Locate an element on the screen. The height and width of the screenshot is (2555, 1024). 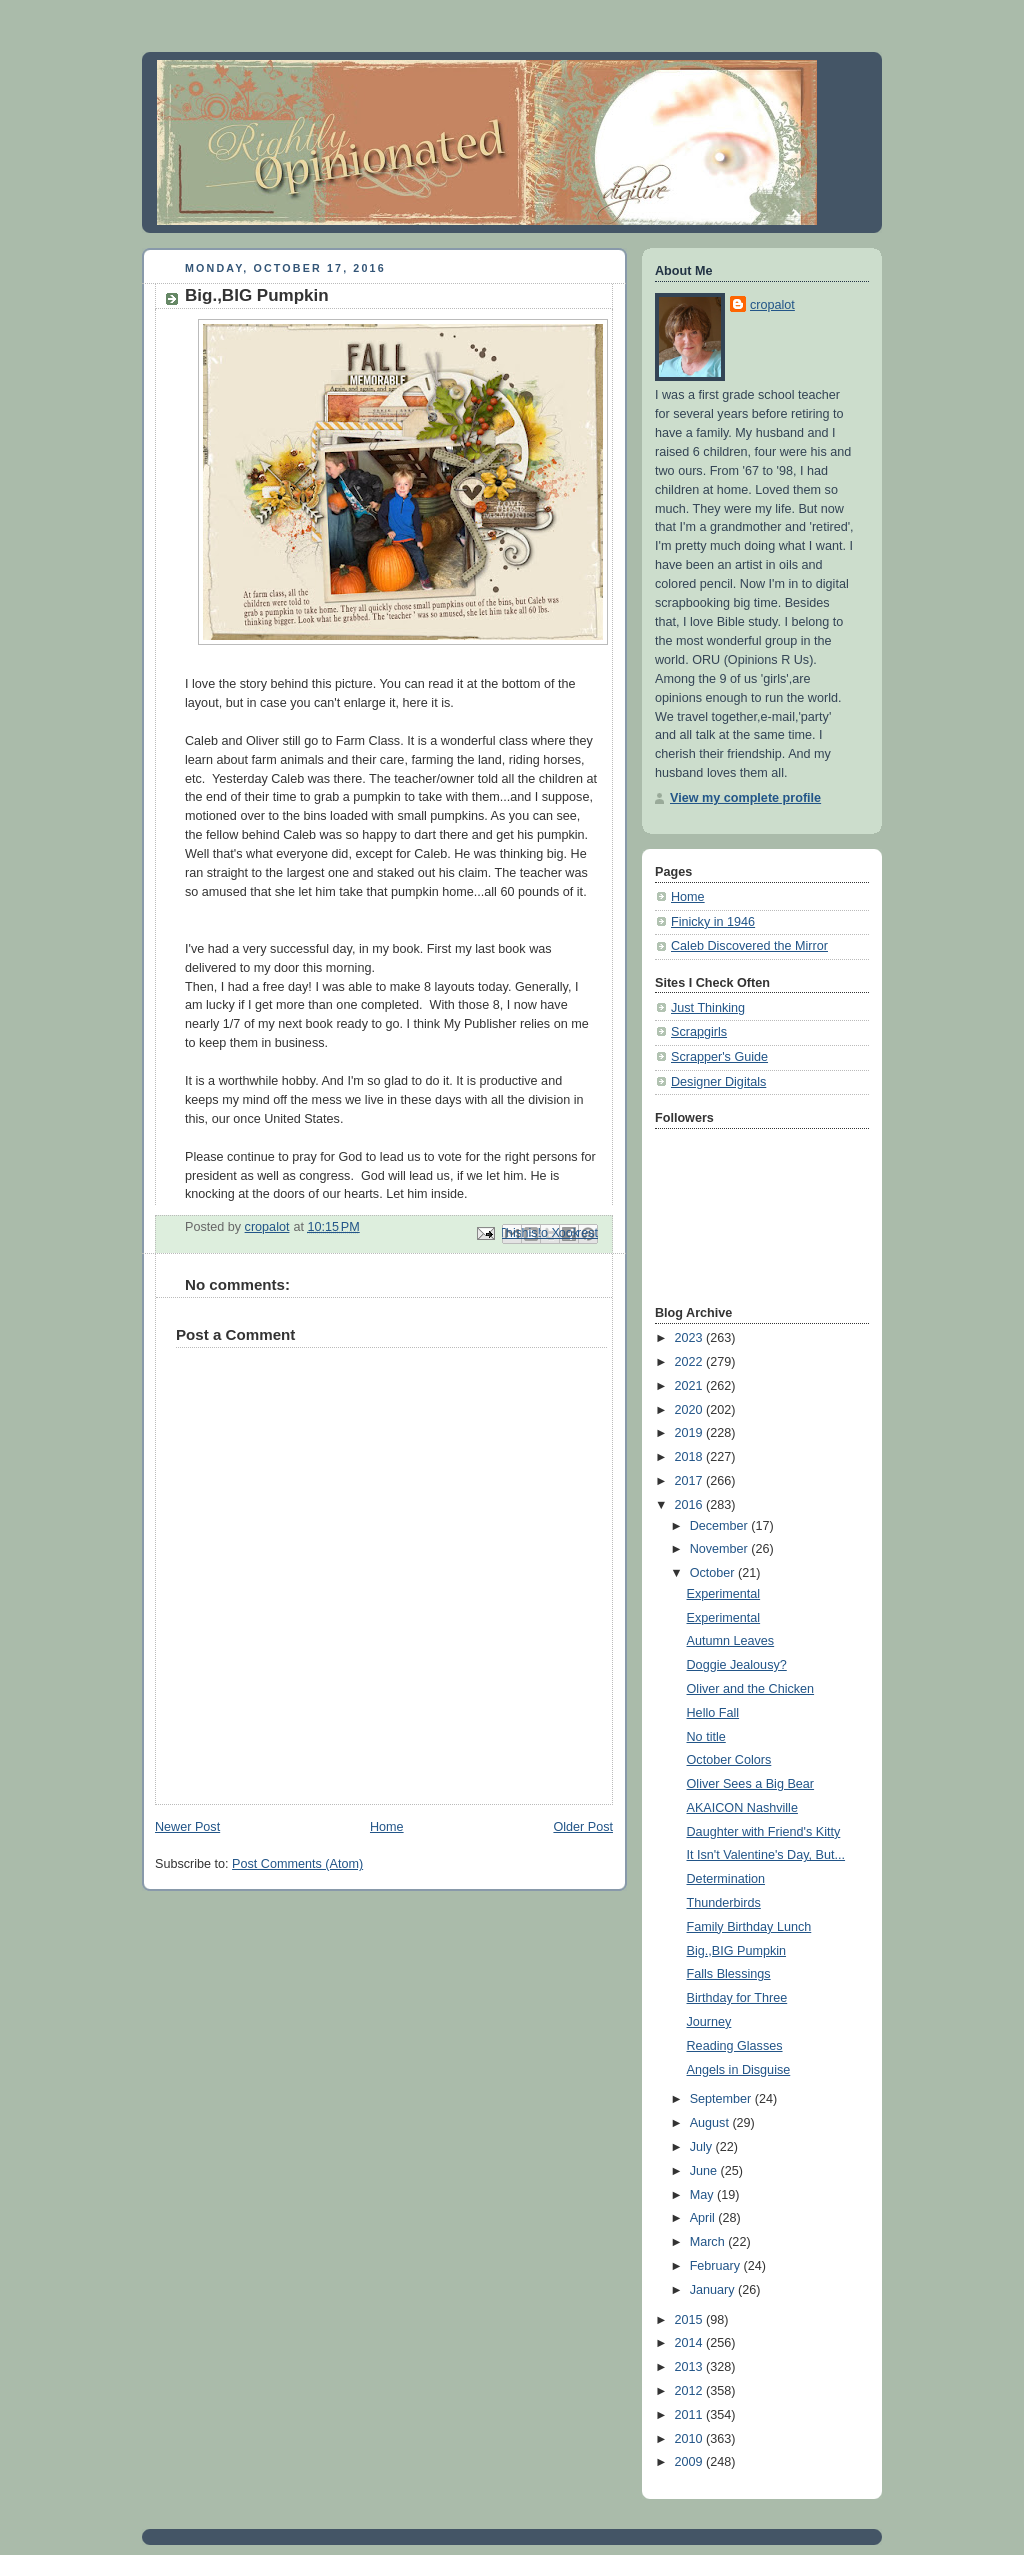
2015 is located at coordinates (691, 2320).